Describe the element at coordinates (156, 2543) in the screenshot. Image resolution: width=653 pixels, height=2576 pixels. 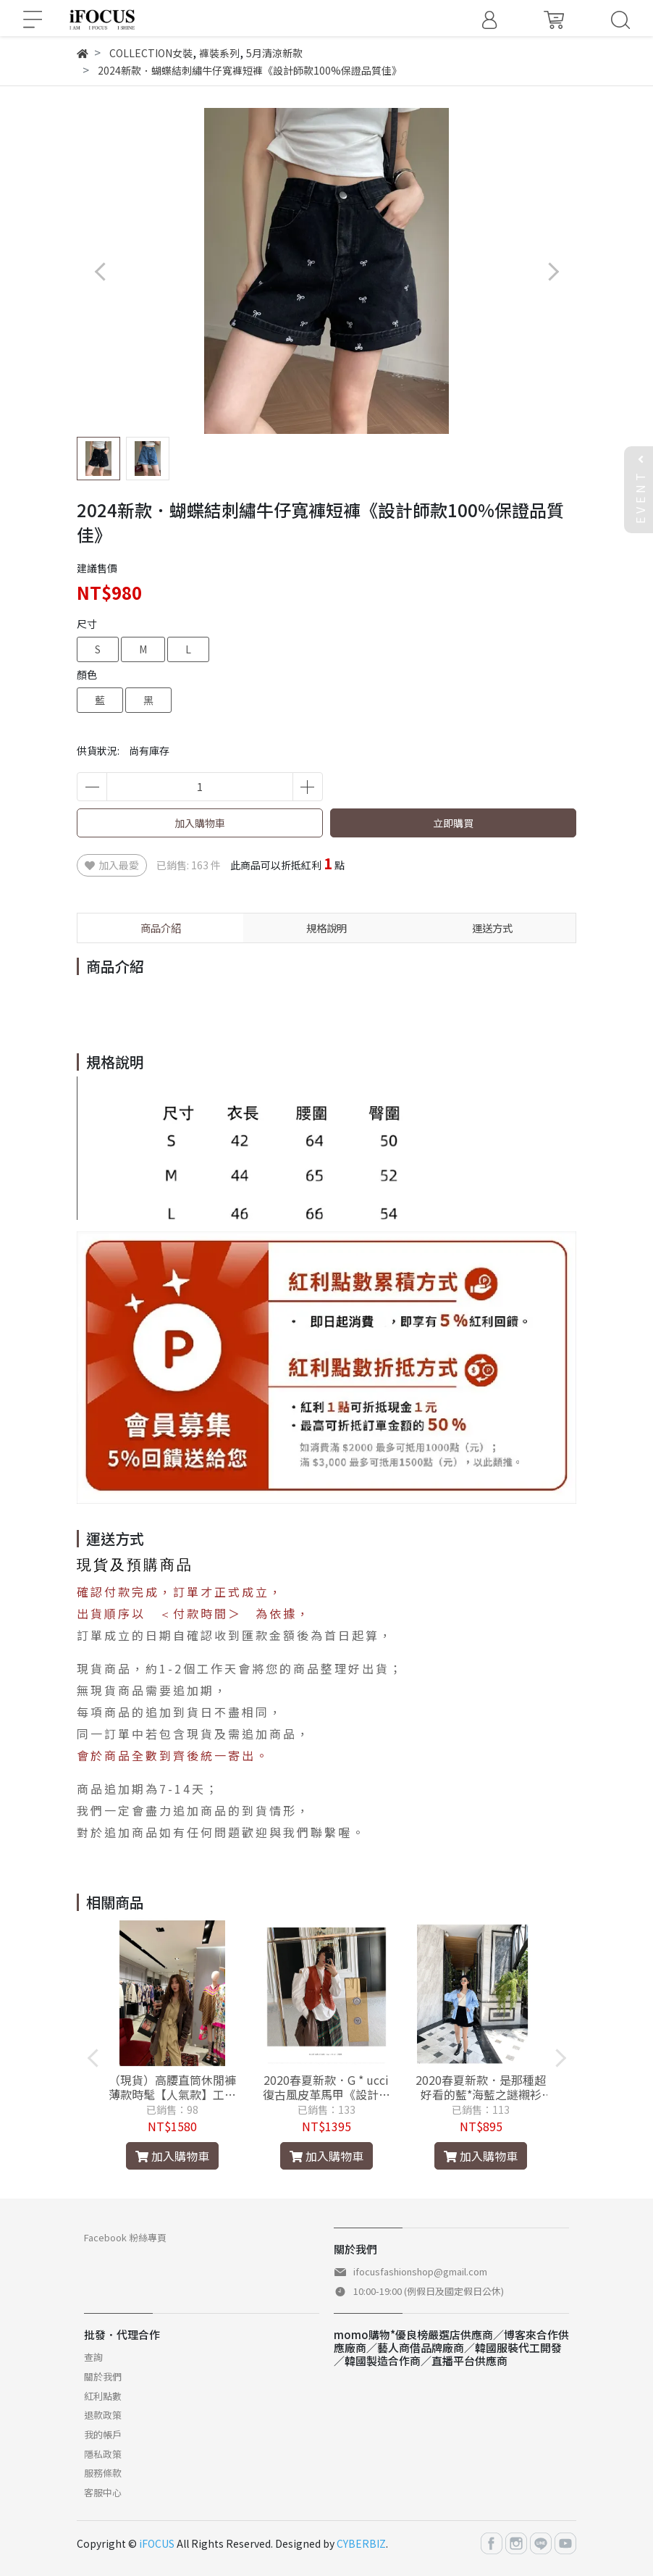
I see `iFOCUS` at that location.